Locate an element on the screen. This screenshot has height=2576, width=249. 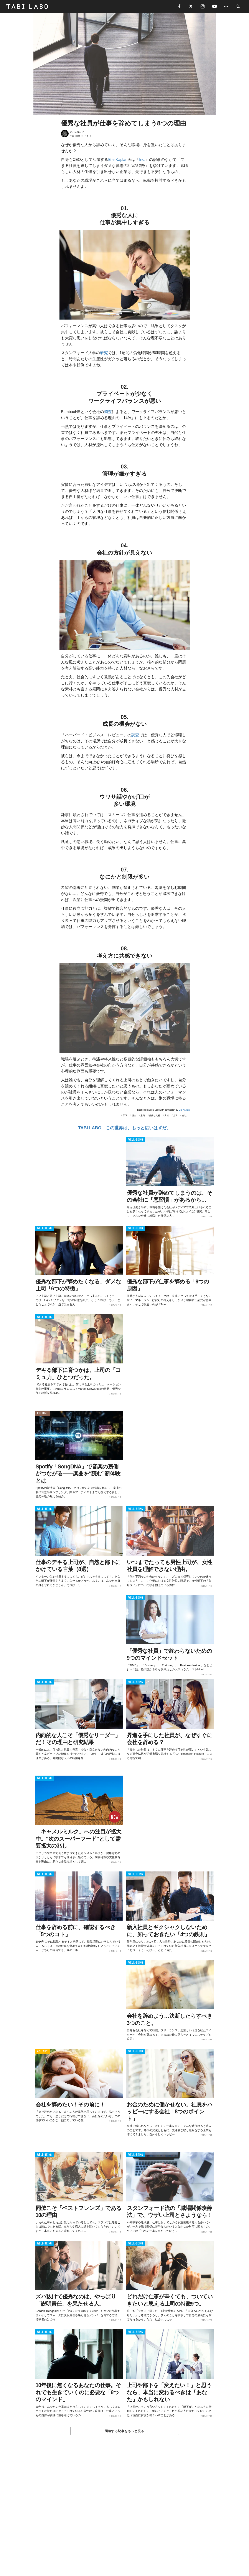
研究 is located at coordinates (104, 353).